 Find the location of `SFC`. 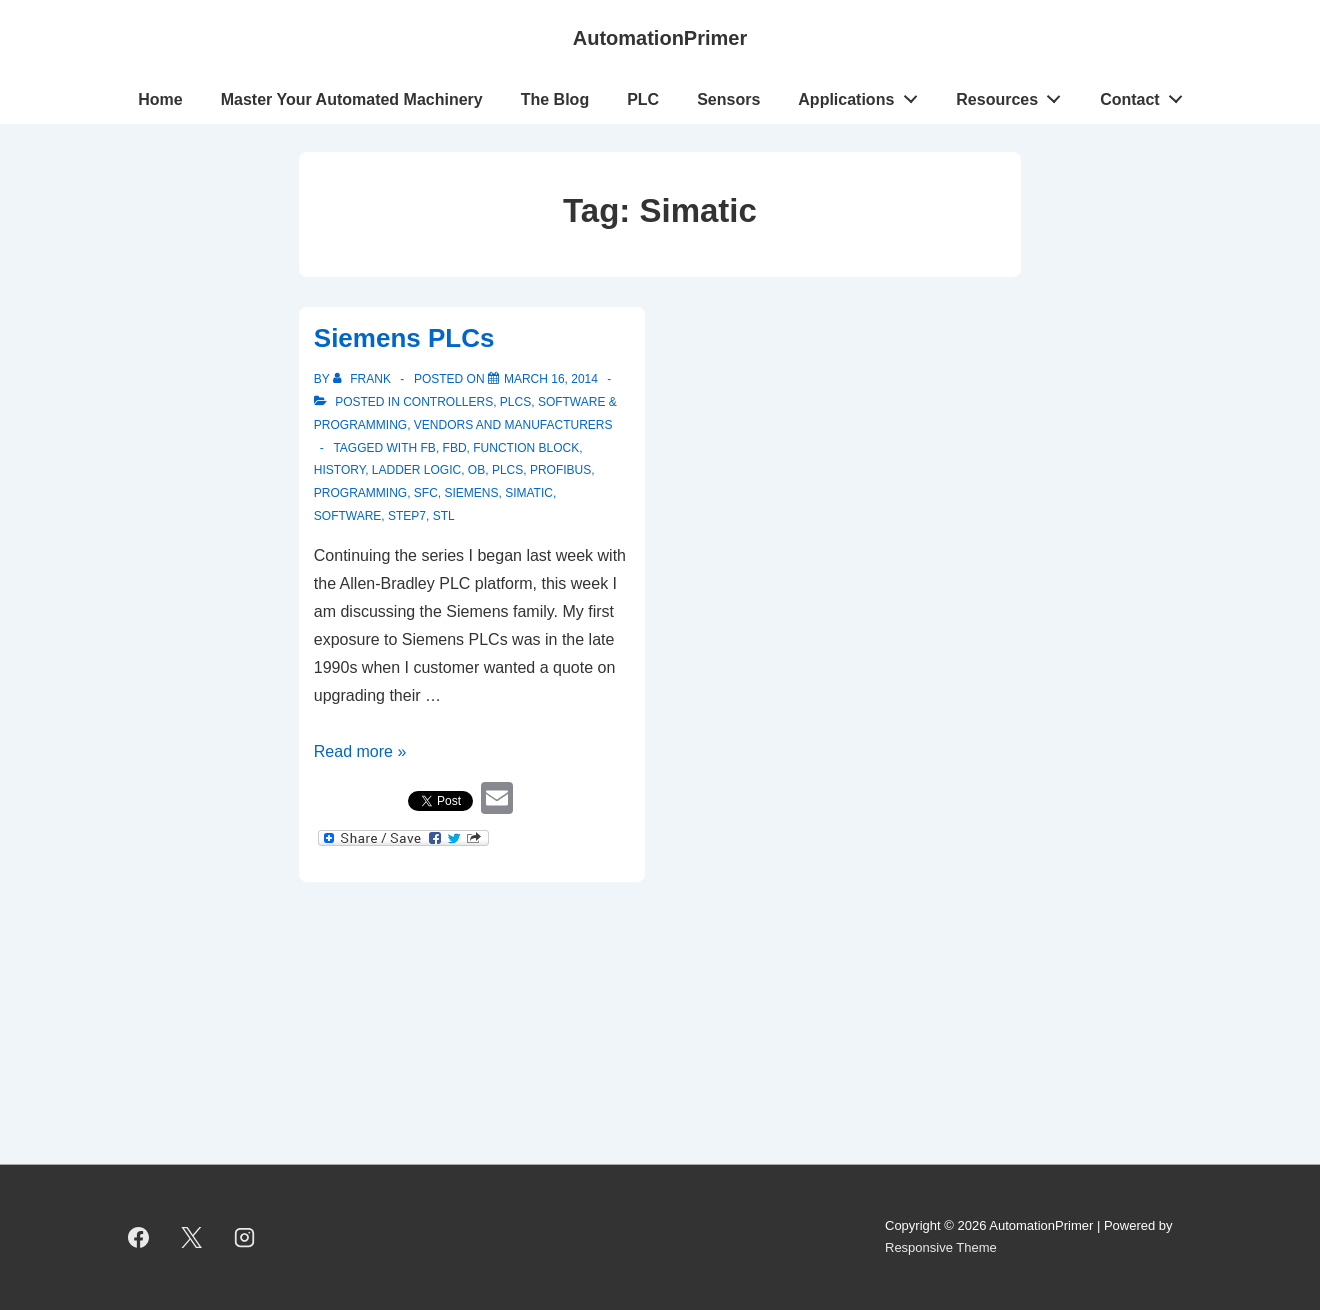

SFC is located at coordinates (426, 493).